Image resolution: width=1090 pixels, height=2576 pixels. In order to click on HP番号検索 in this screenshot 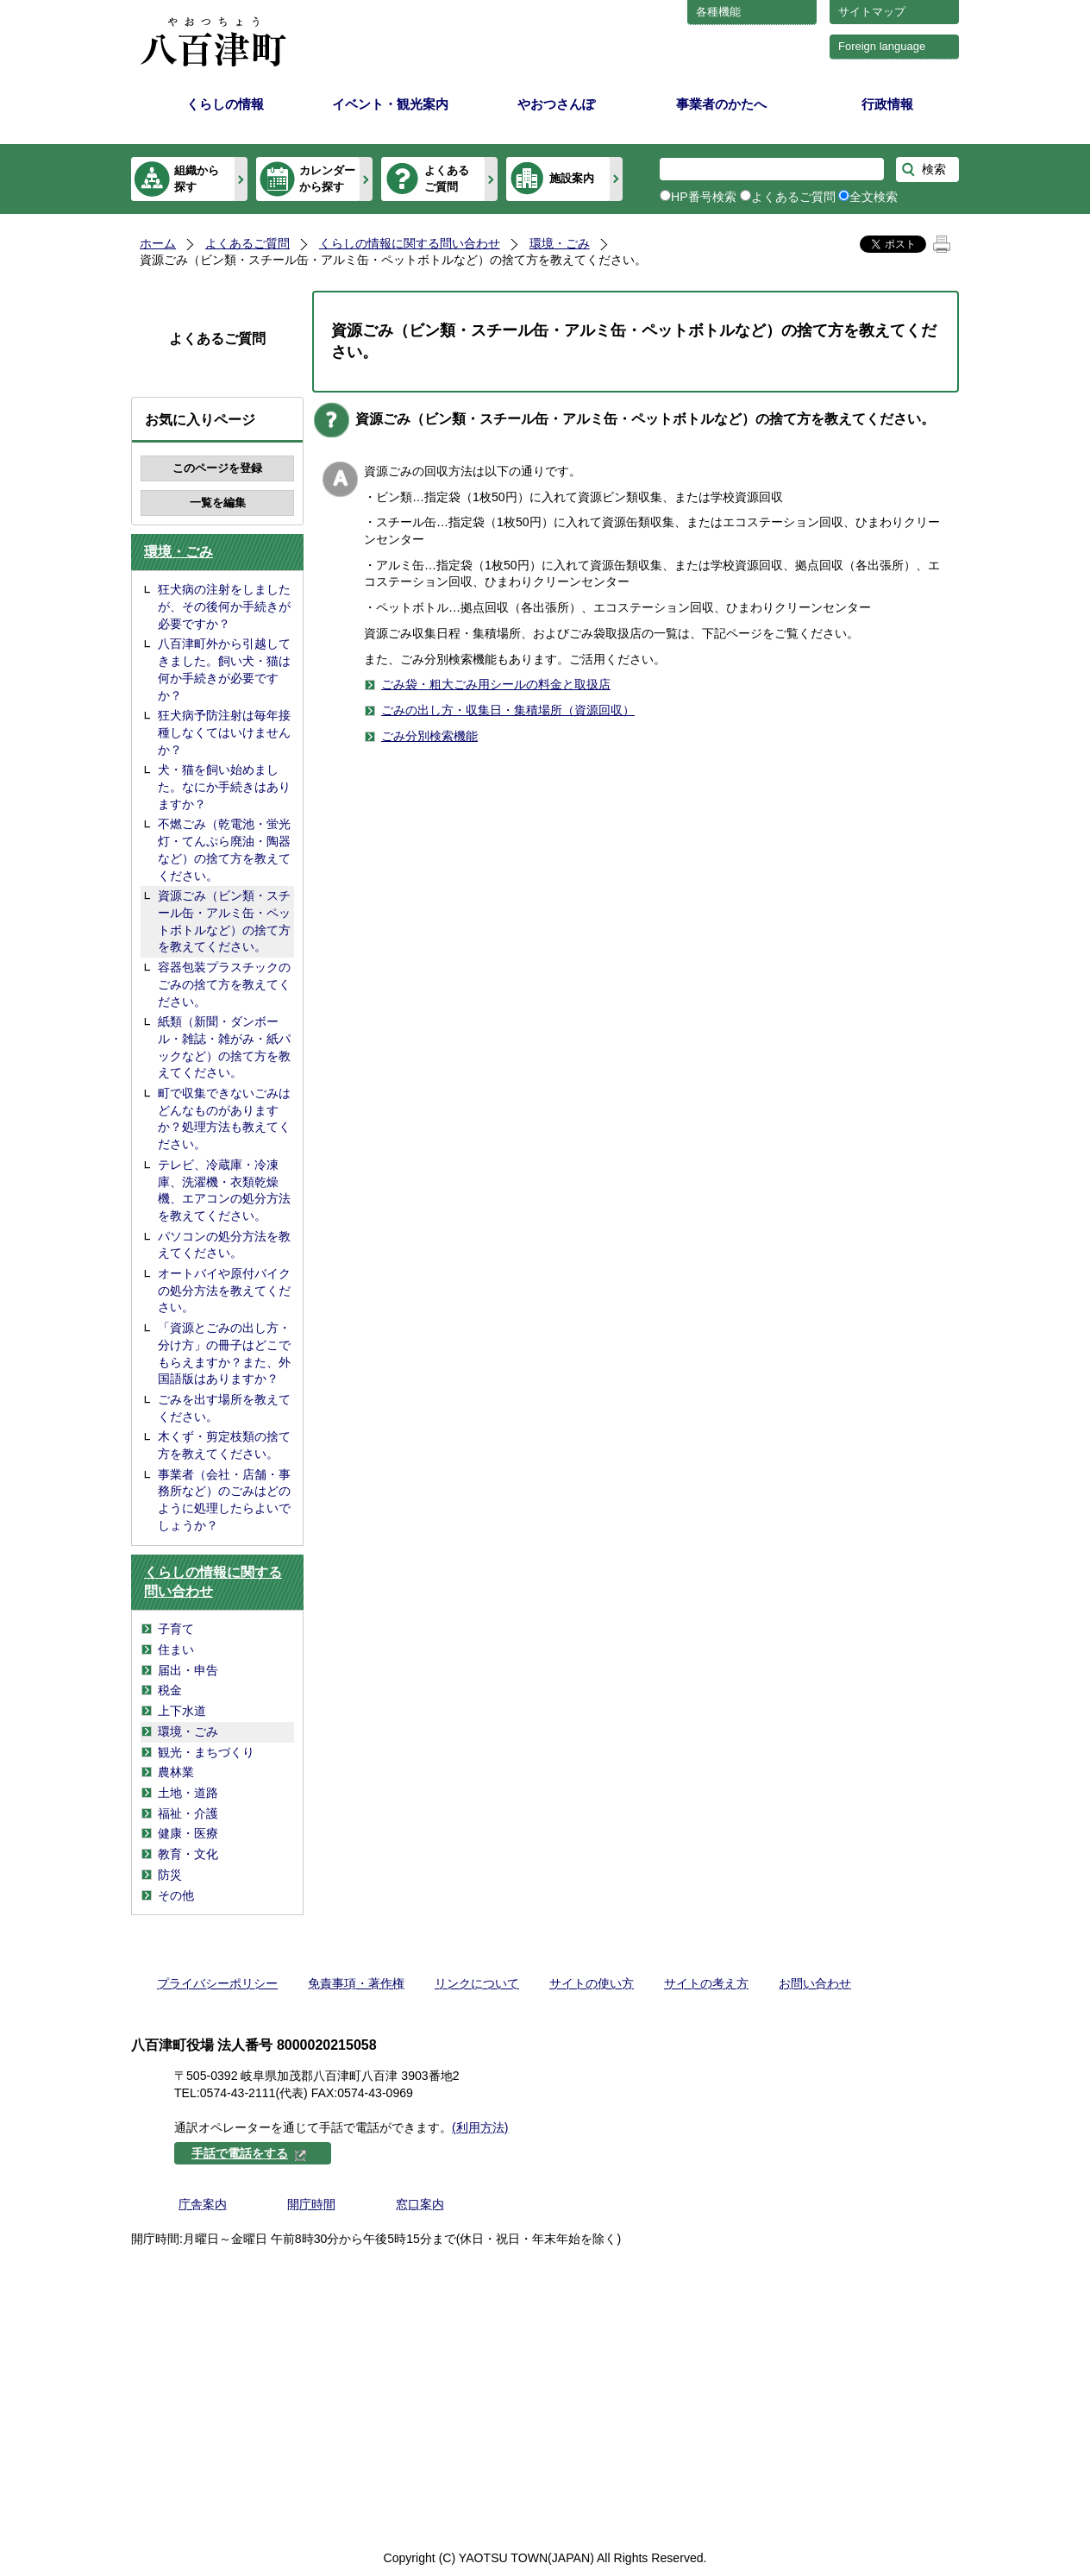, I will do `click(703, 197)`.